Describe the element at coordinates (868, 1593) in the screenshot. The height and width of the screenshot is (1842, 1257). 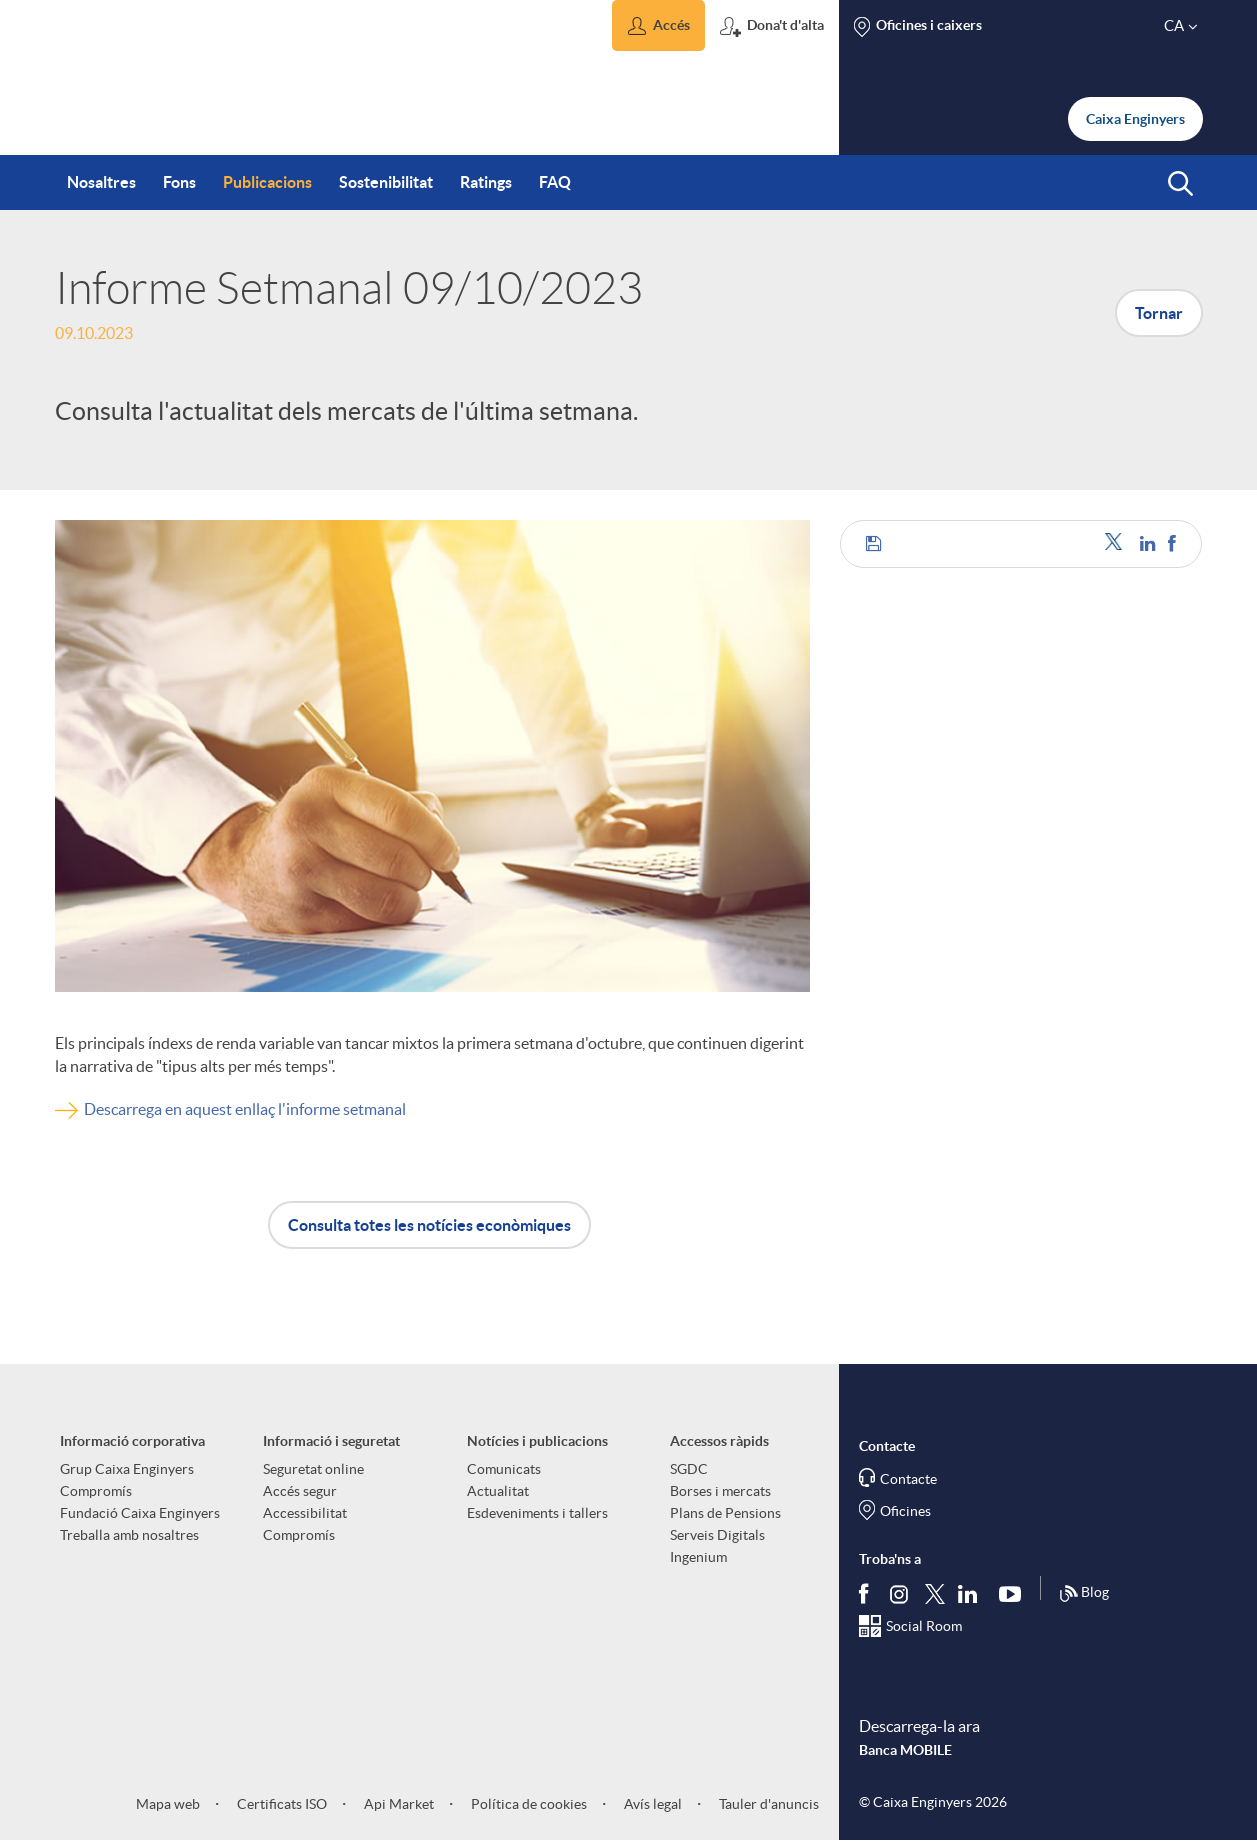
I see `[Segueix-nos a Facebook]` at that location.